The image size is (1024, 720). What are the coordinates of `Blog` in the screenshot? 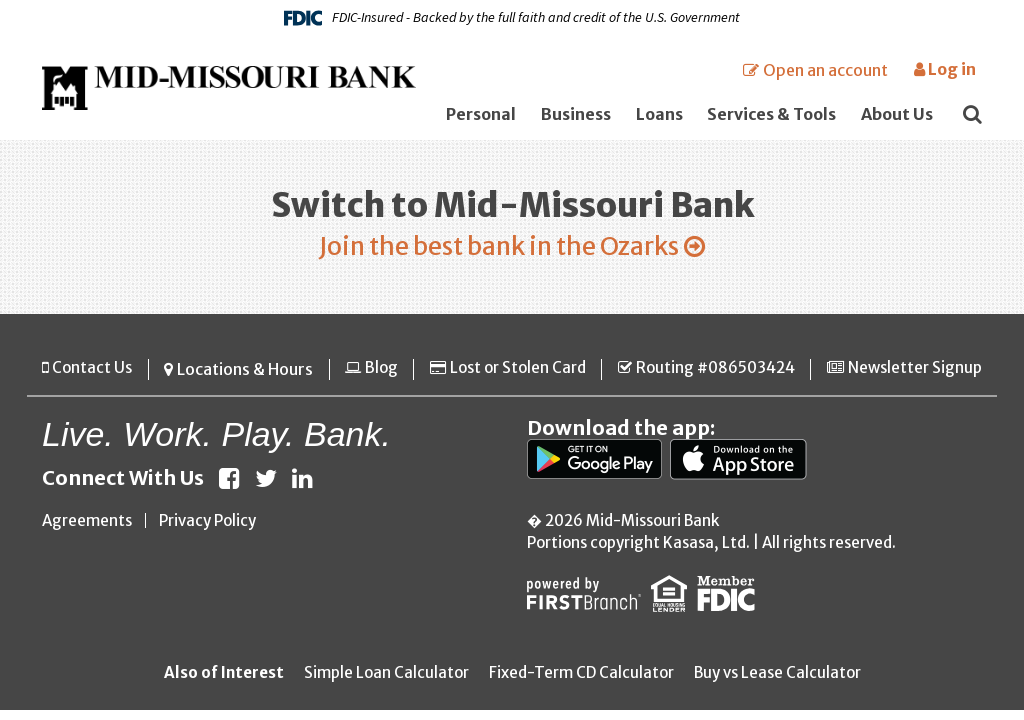 It's located at (375, 376).